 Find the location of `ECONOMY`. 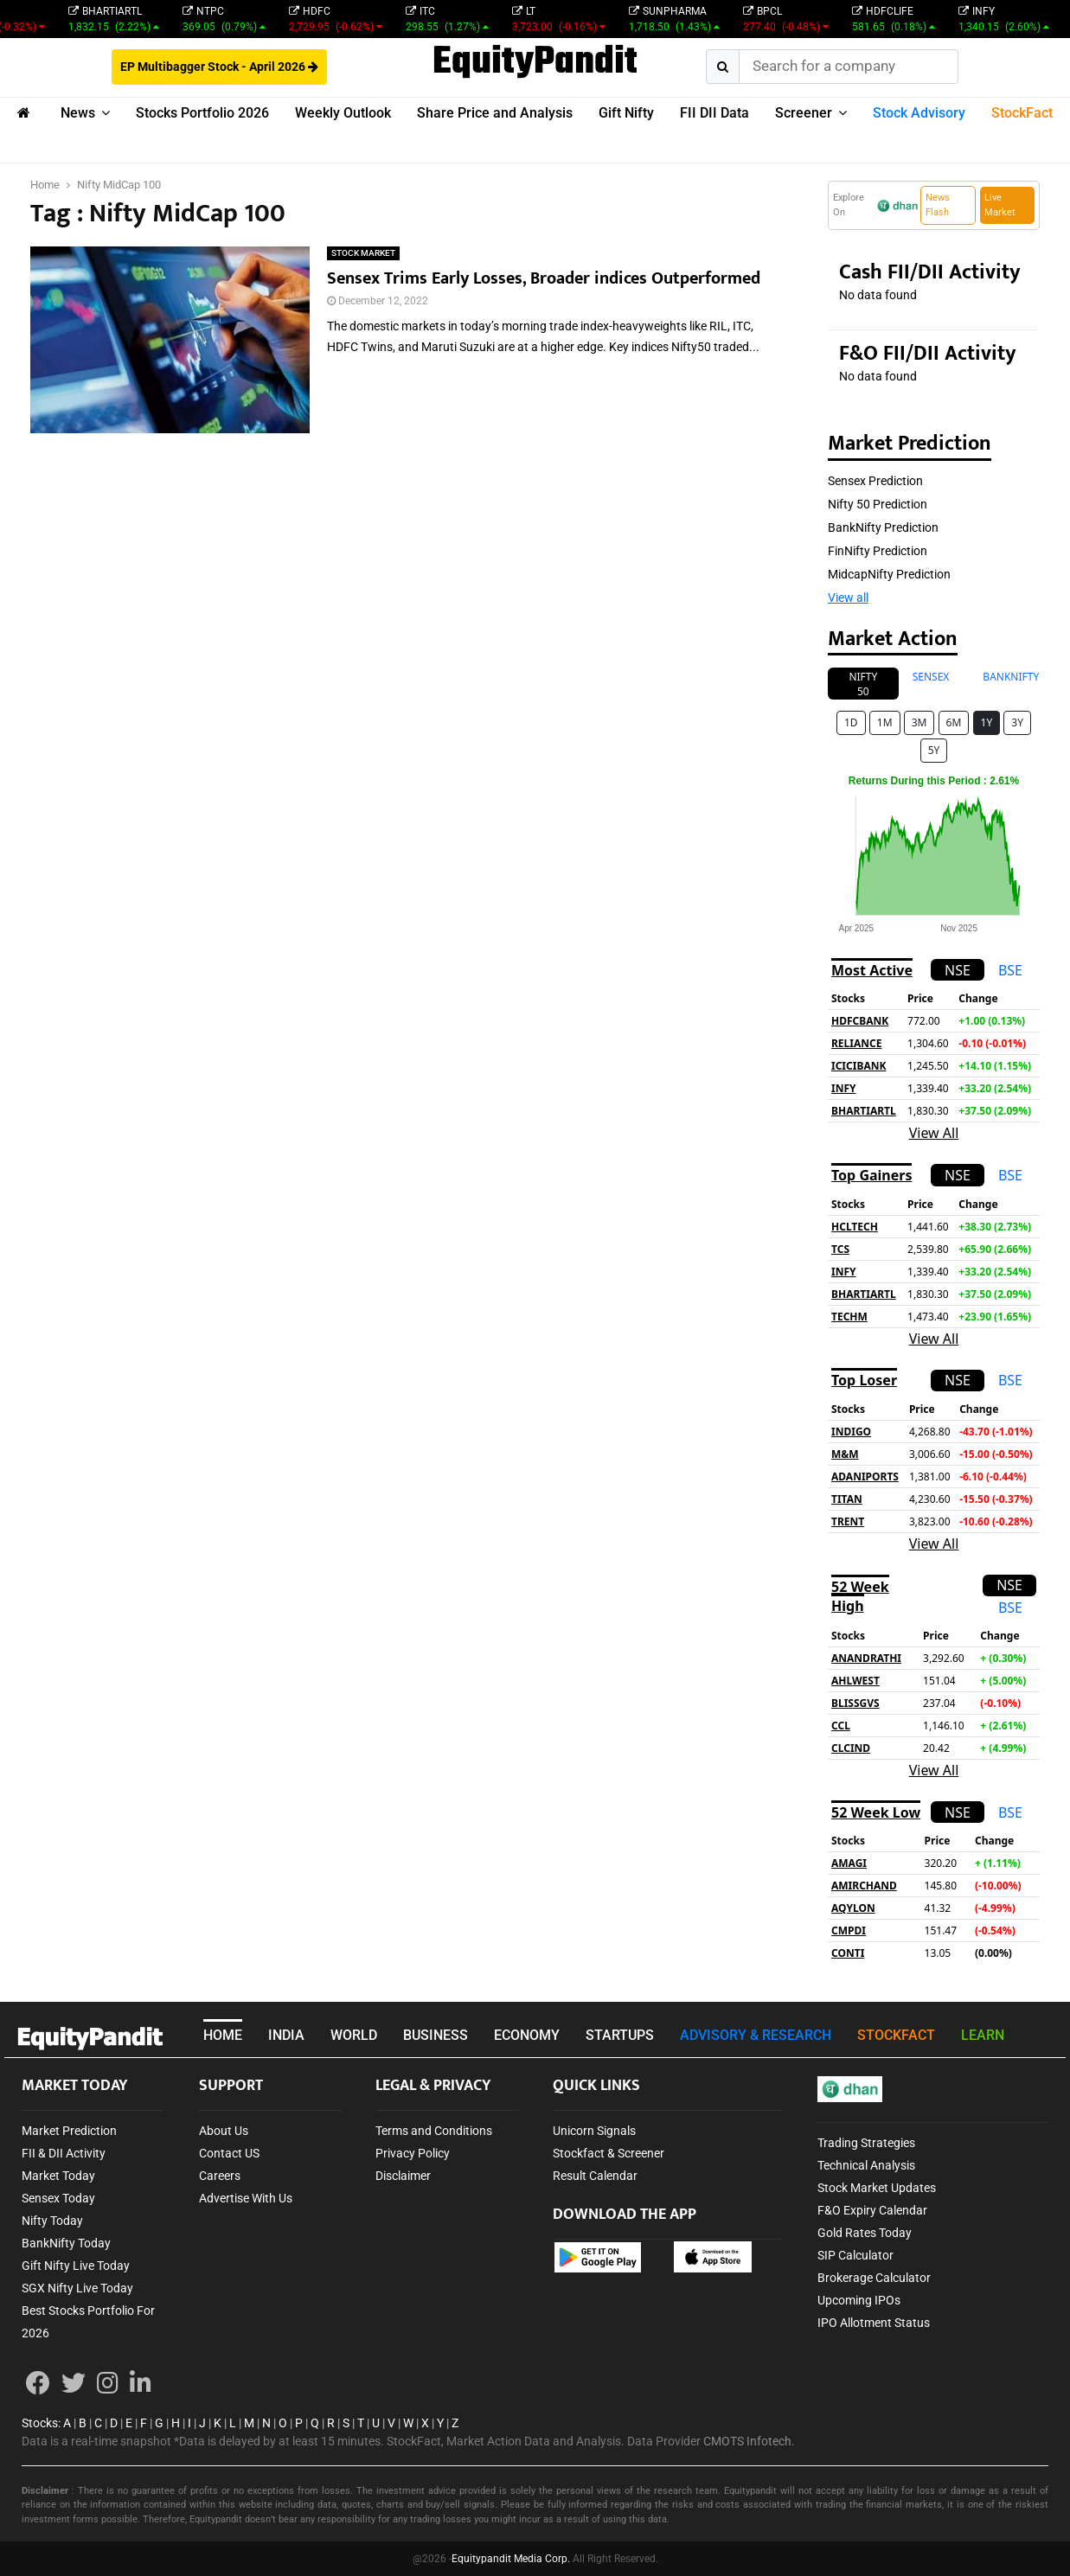

ECONOMY is located at coordinates (527, 2035).